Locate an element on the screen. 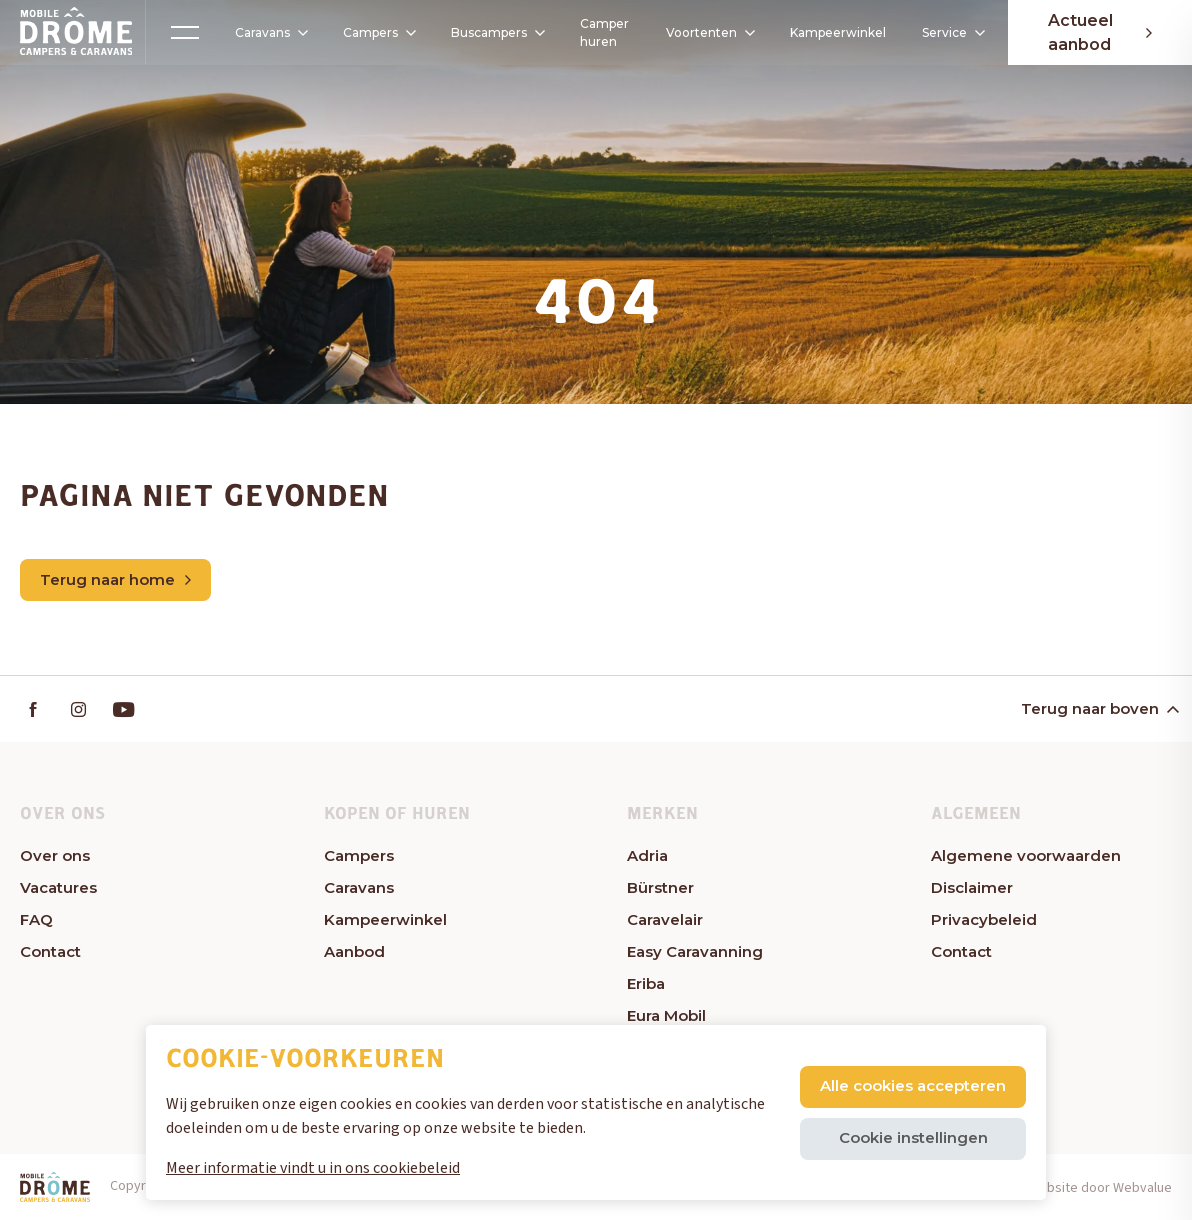 This screenshot has height=1220, width=1192. Contact is located at coordinates (50, 951).